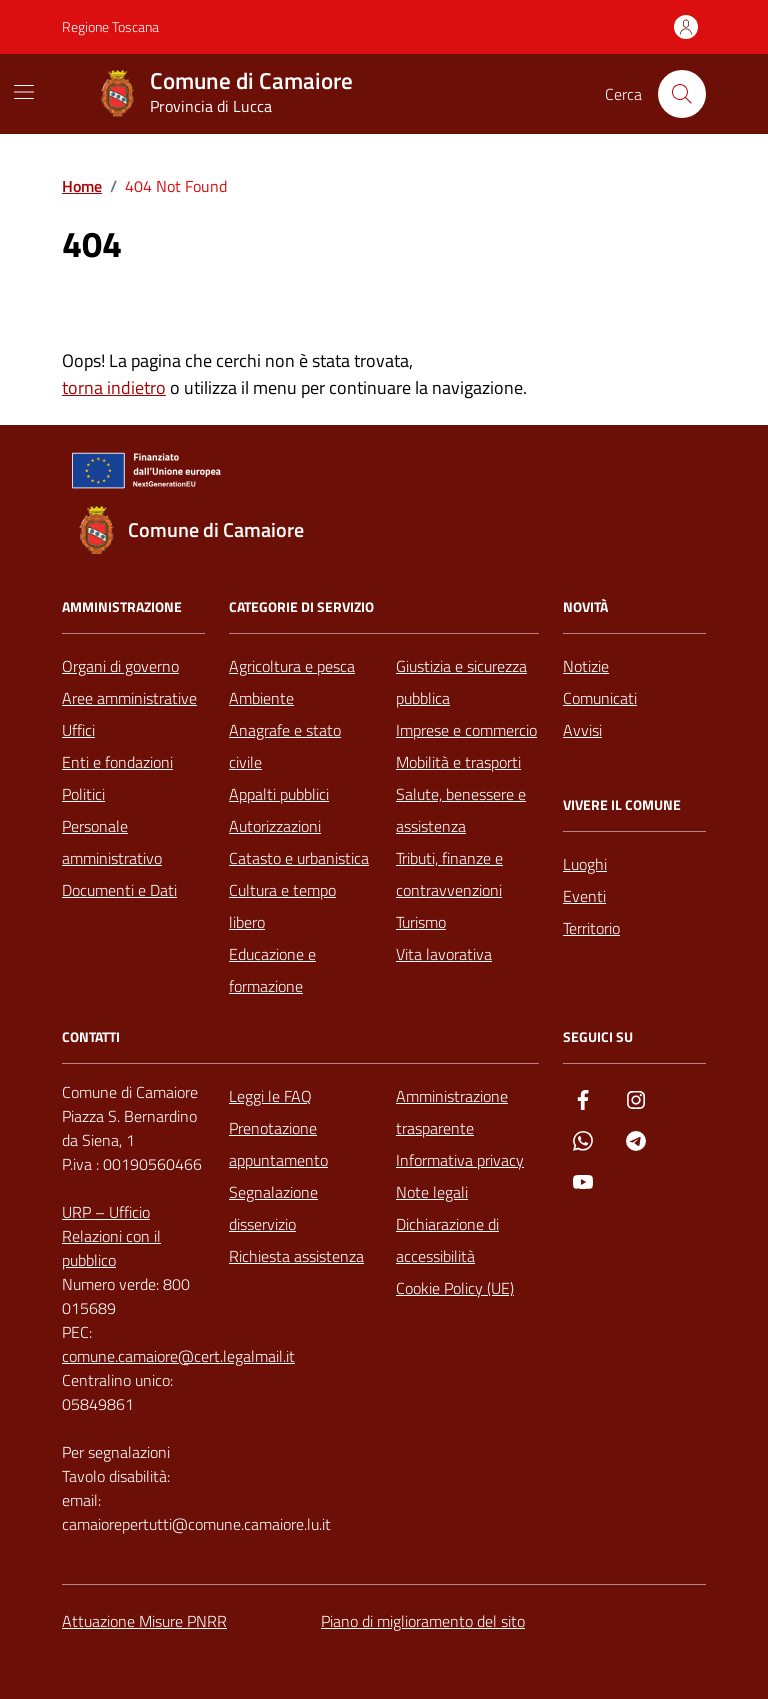  Describe the element at coordinates (178, 1356) in the screenshot. I see `comune.camaiore@cert.legalmail.it` at that location.